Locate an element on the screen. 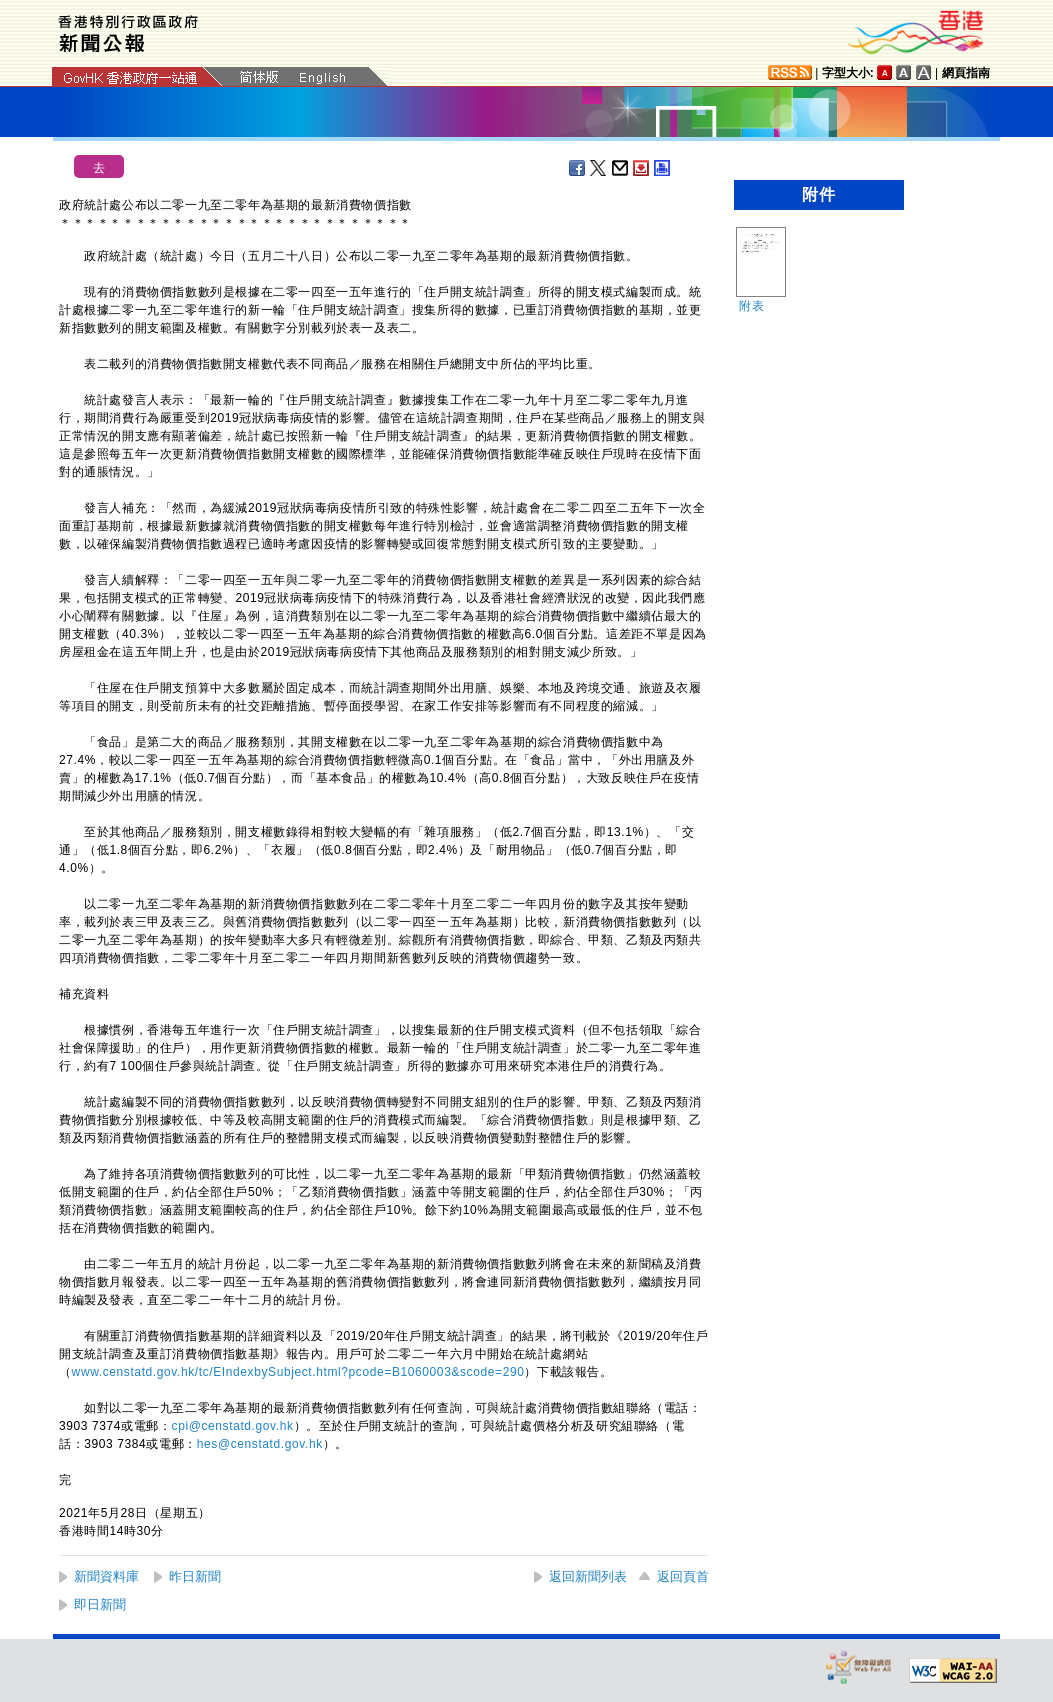 Image resolution: width=1053 pixels, height=1702 pixels. www.censtatd.gov.hk/tc/EIndexbySubject.html?pcode=B1060003&scode=290 is located at coordinates (298, 1372).